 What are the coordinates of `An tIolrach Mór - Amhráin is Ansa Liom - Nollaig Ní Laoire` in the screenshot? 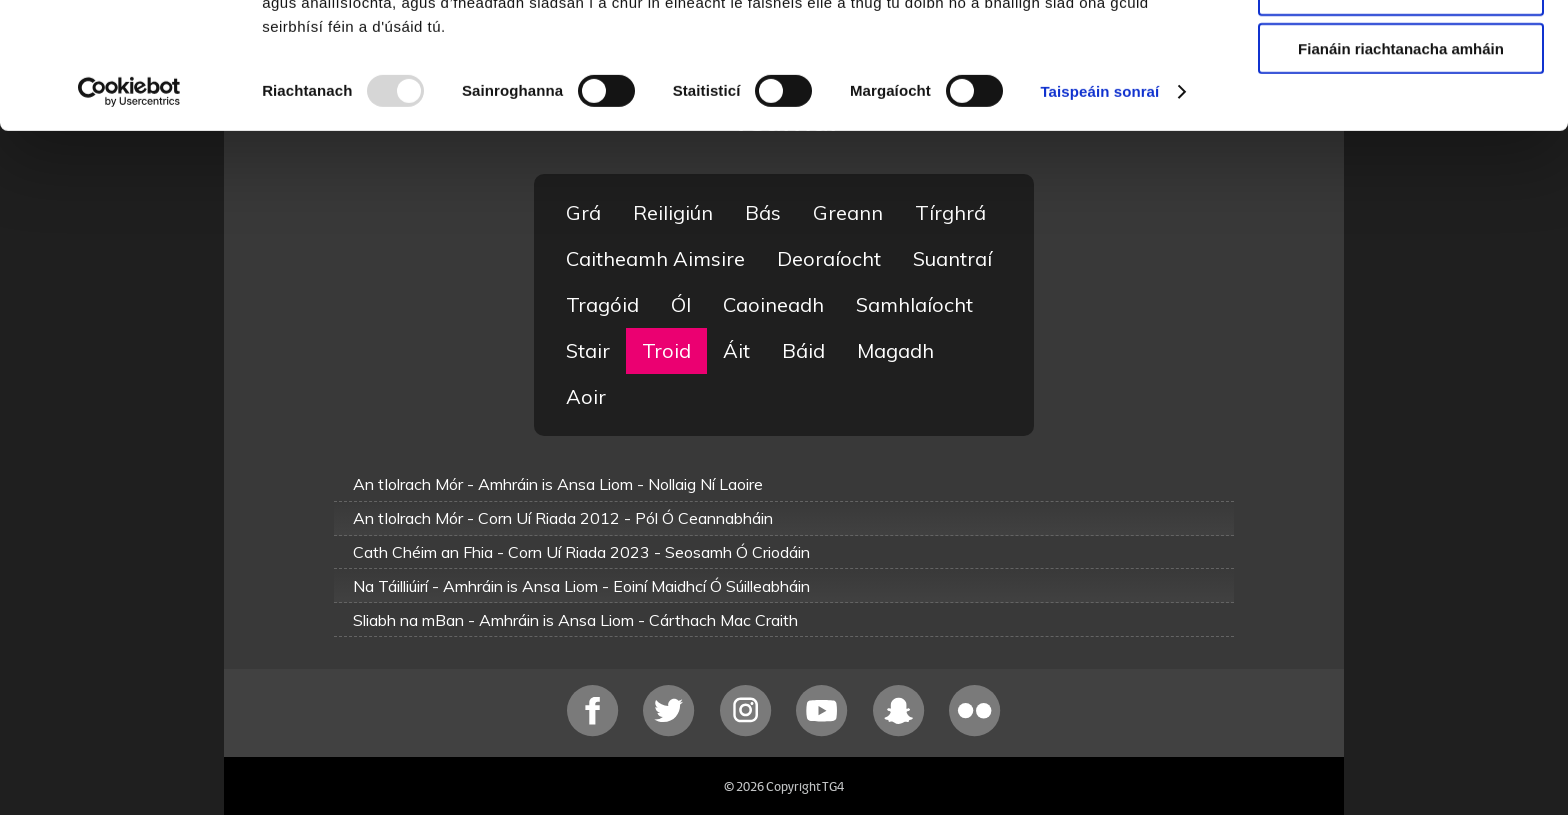 It's located at (558, 484).